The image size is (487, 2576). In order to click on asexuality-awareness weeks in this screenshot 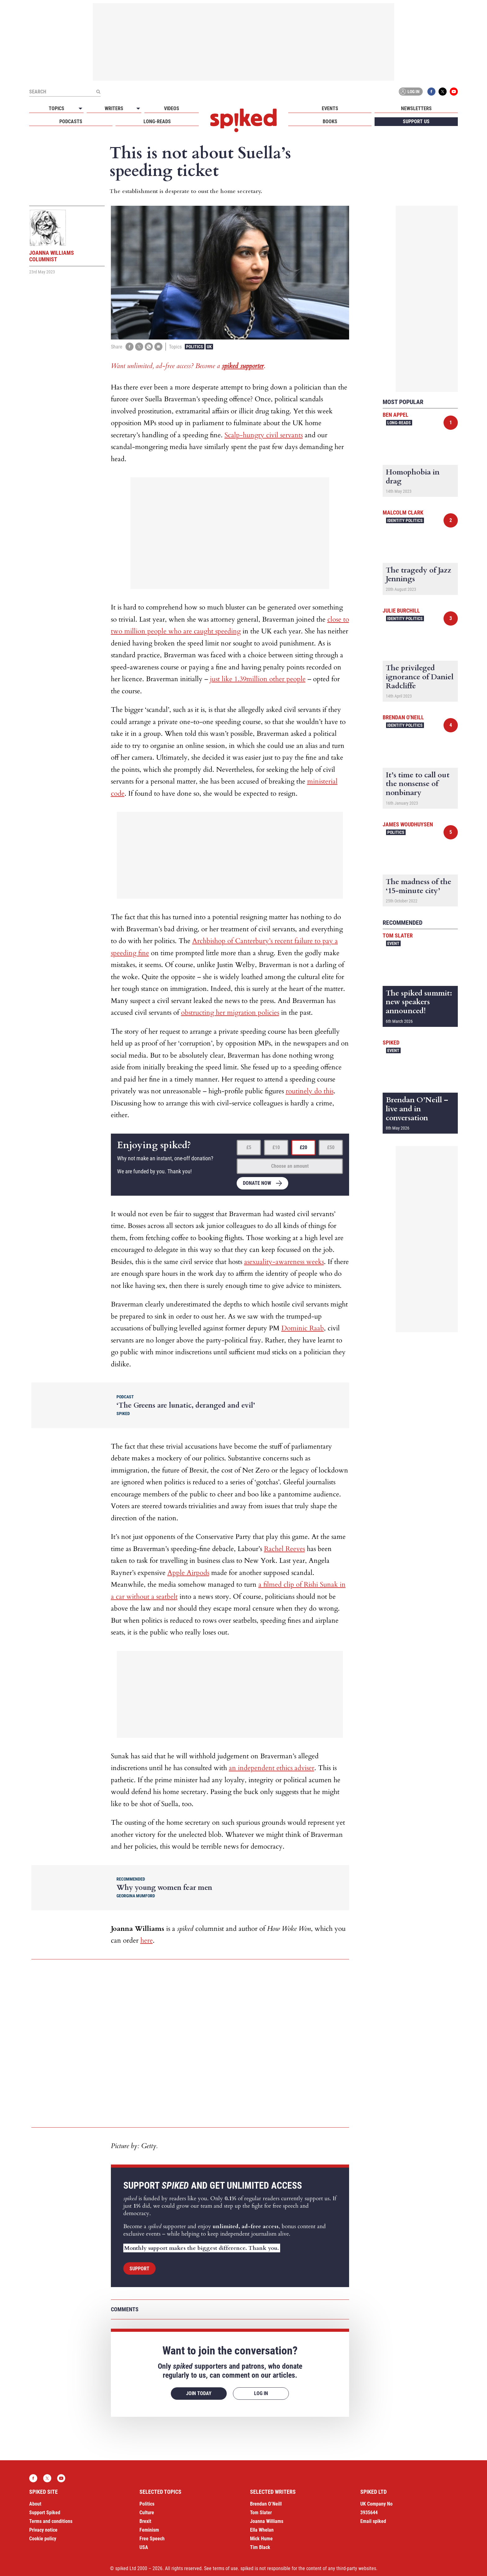, I will do `click(284, 1261)`.